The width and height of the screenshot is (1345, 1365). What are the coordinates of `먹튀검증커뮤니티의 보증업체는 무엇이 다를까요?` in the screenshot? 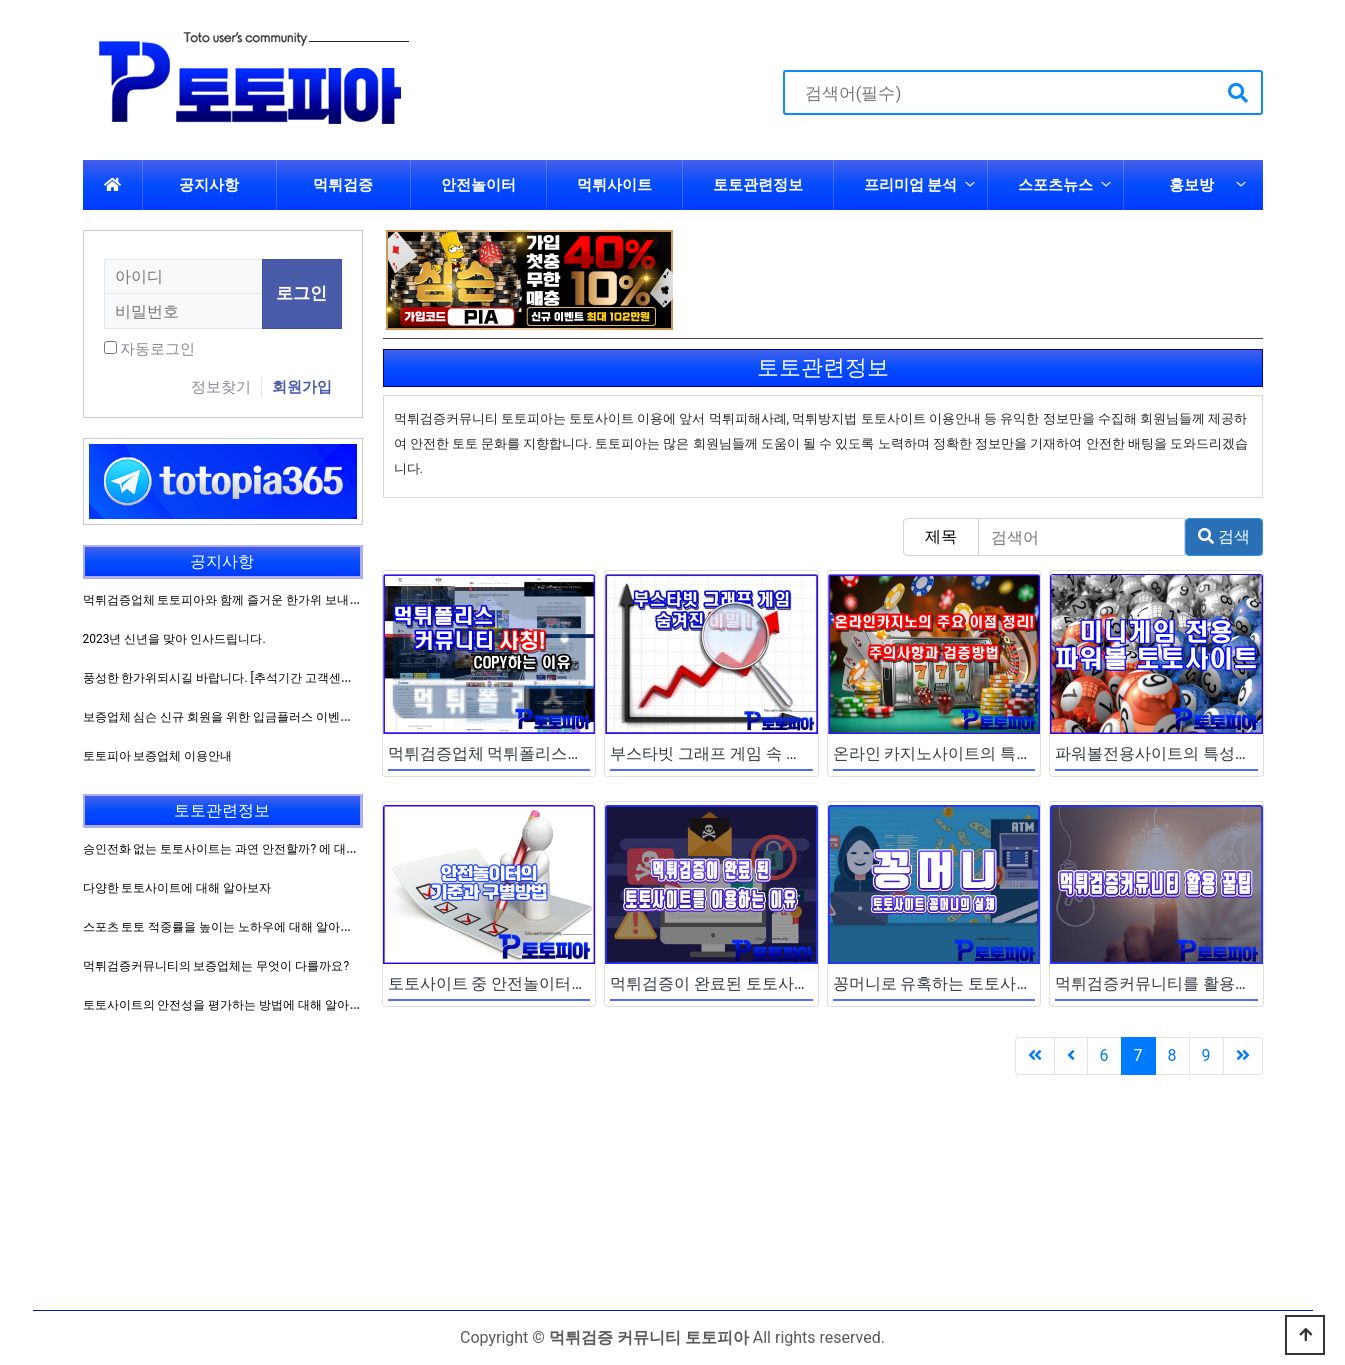 It's located at (216, 966).